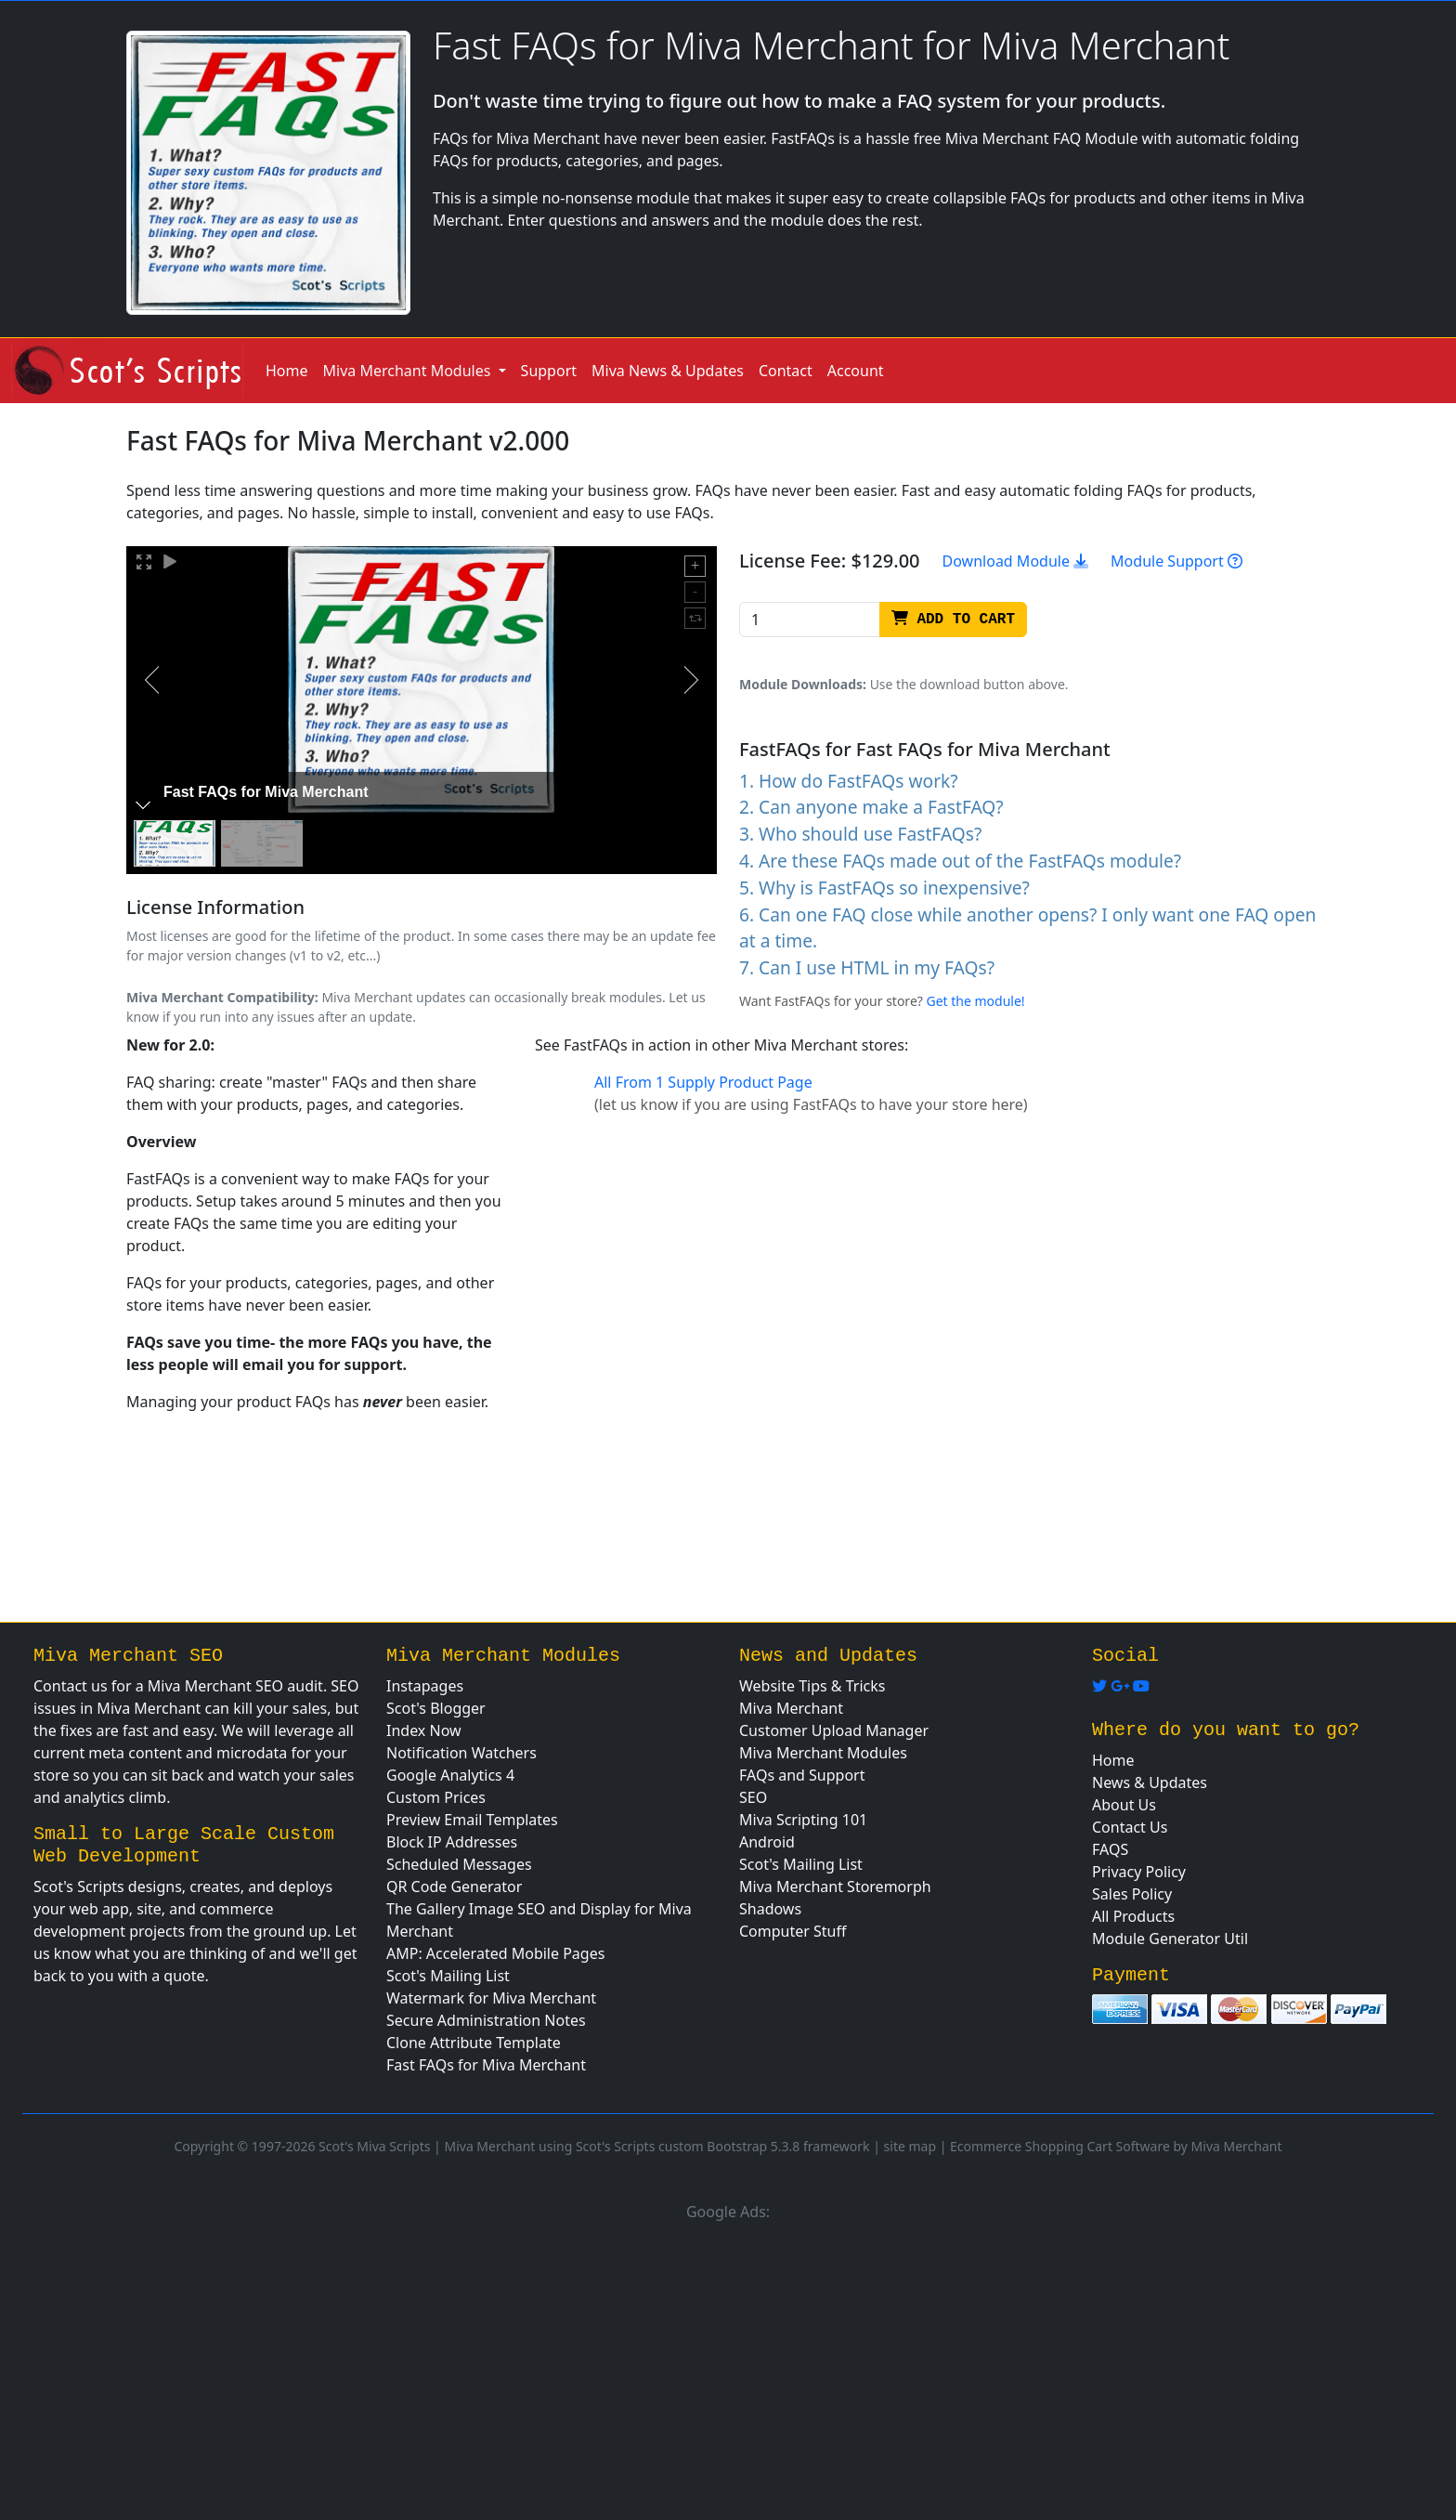 This screenshot has height=2520, width=1456. What do you see at coordinates (448, 1975) in the screenshot?
I see `Scot's Mailing List` at bounding box center [448, 1975].